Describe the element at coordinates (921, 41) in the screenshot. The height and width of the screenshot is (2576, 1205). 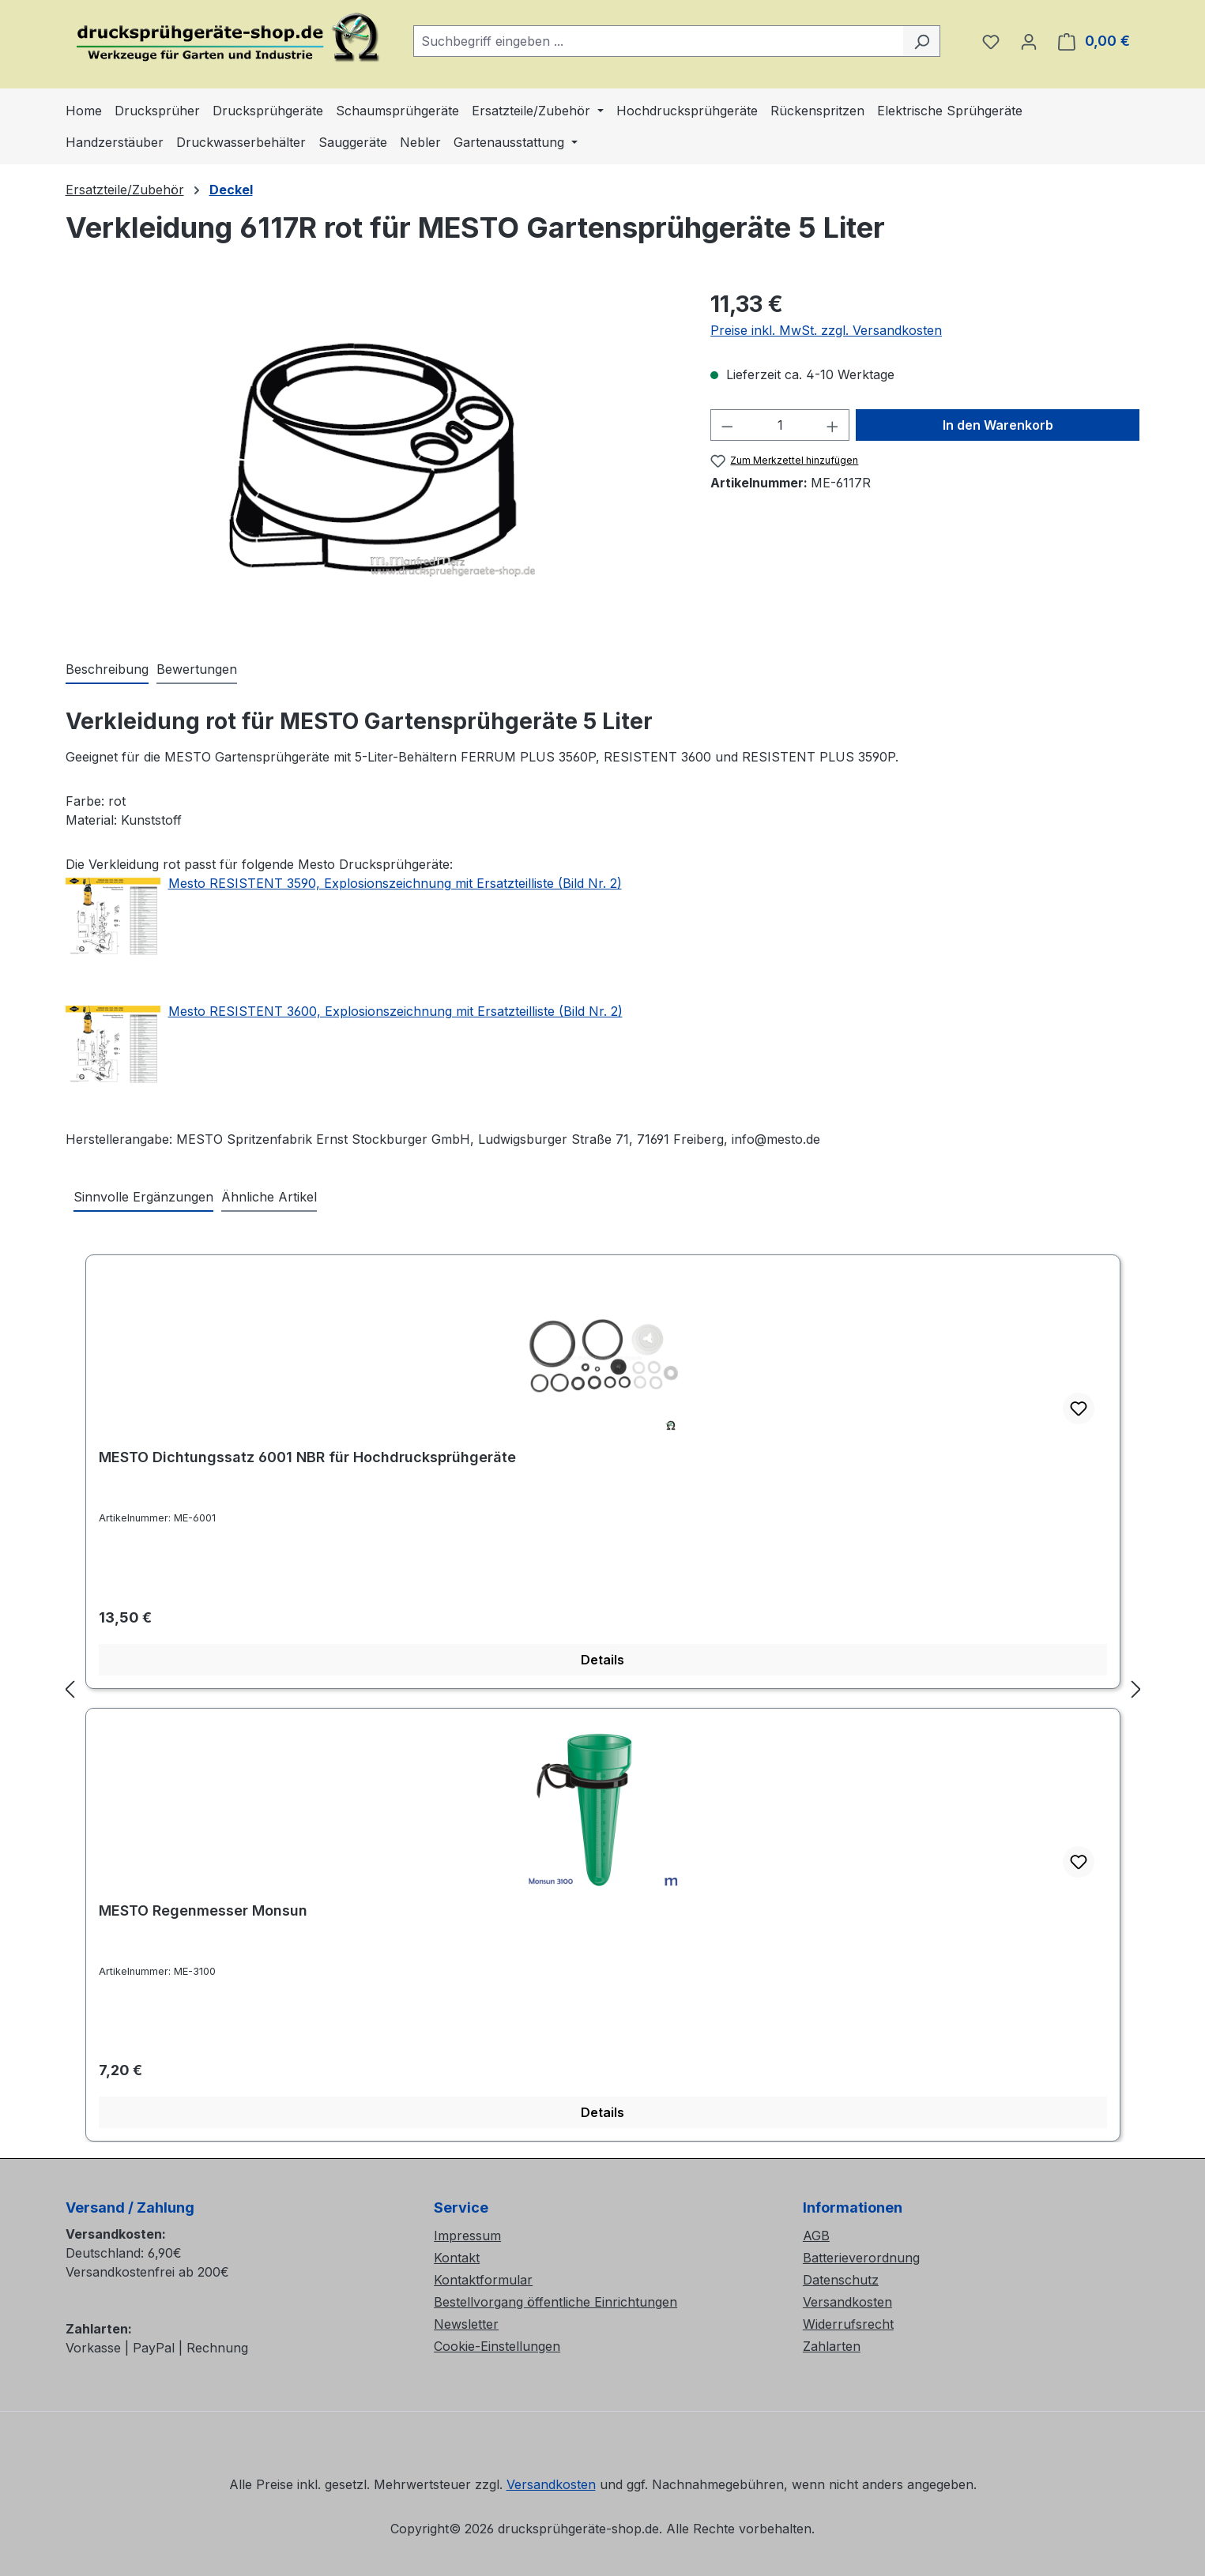
I see `[Suchen]` at that location.